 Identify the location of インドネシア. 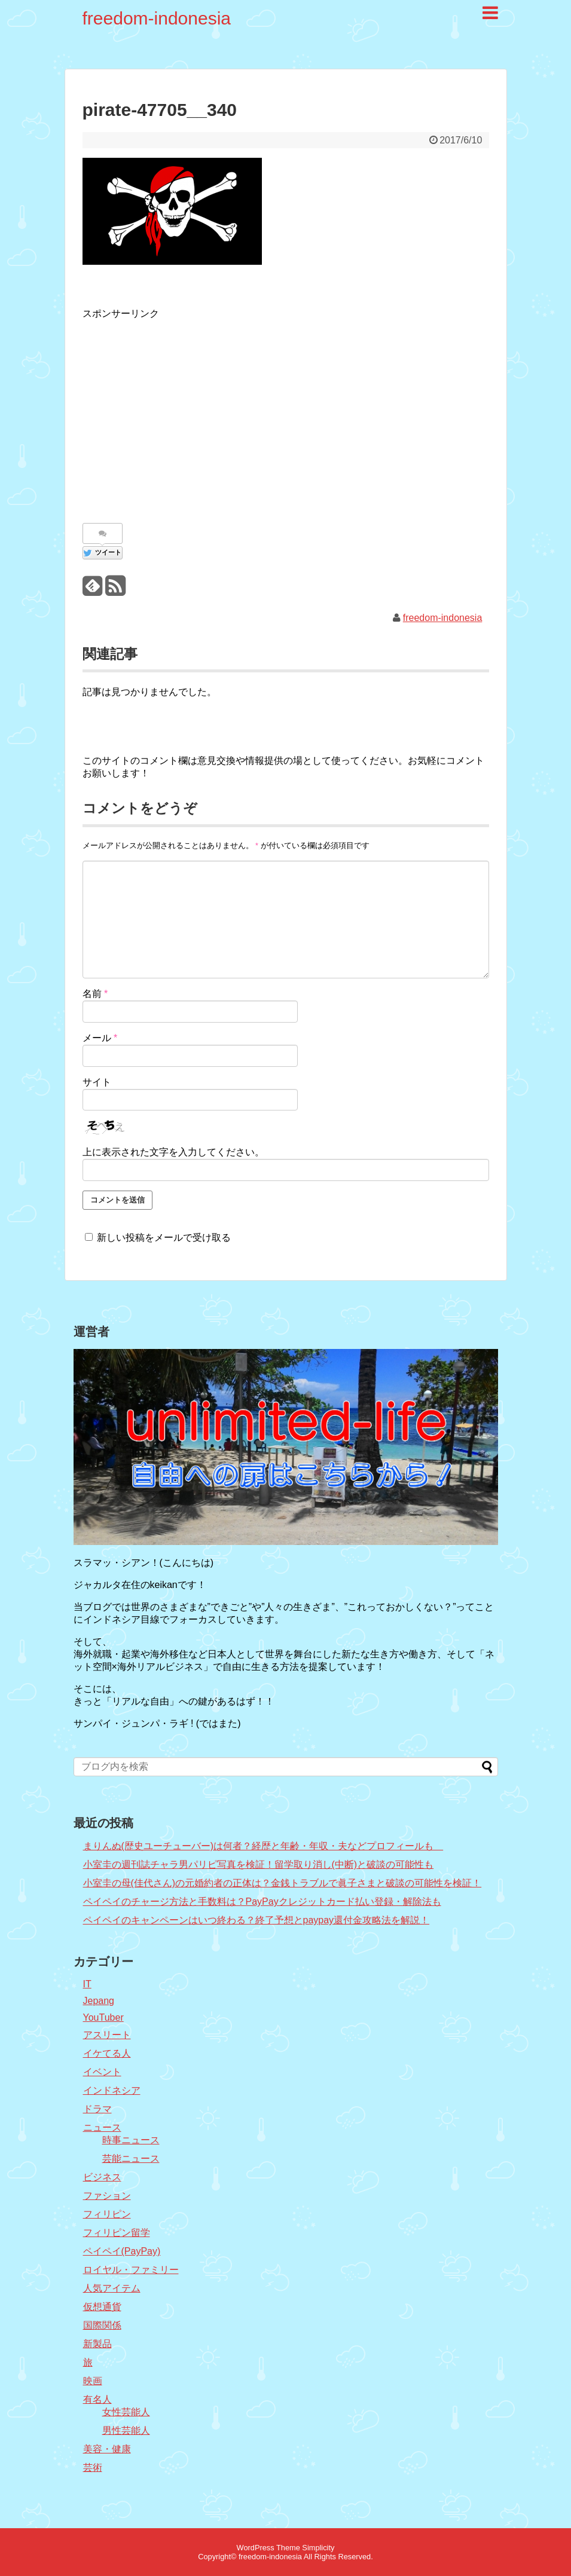
(112, 2090).